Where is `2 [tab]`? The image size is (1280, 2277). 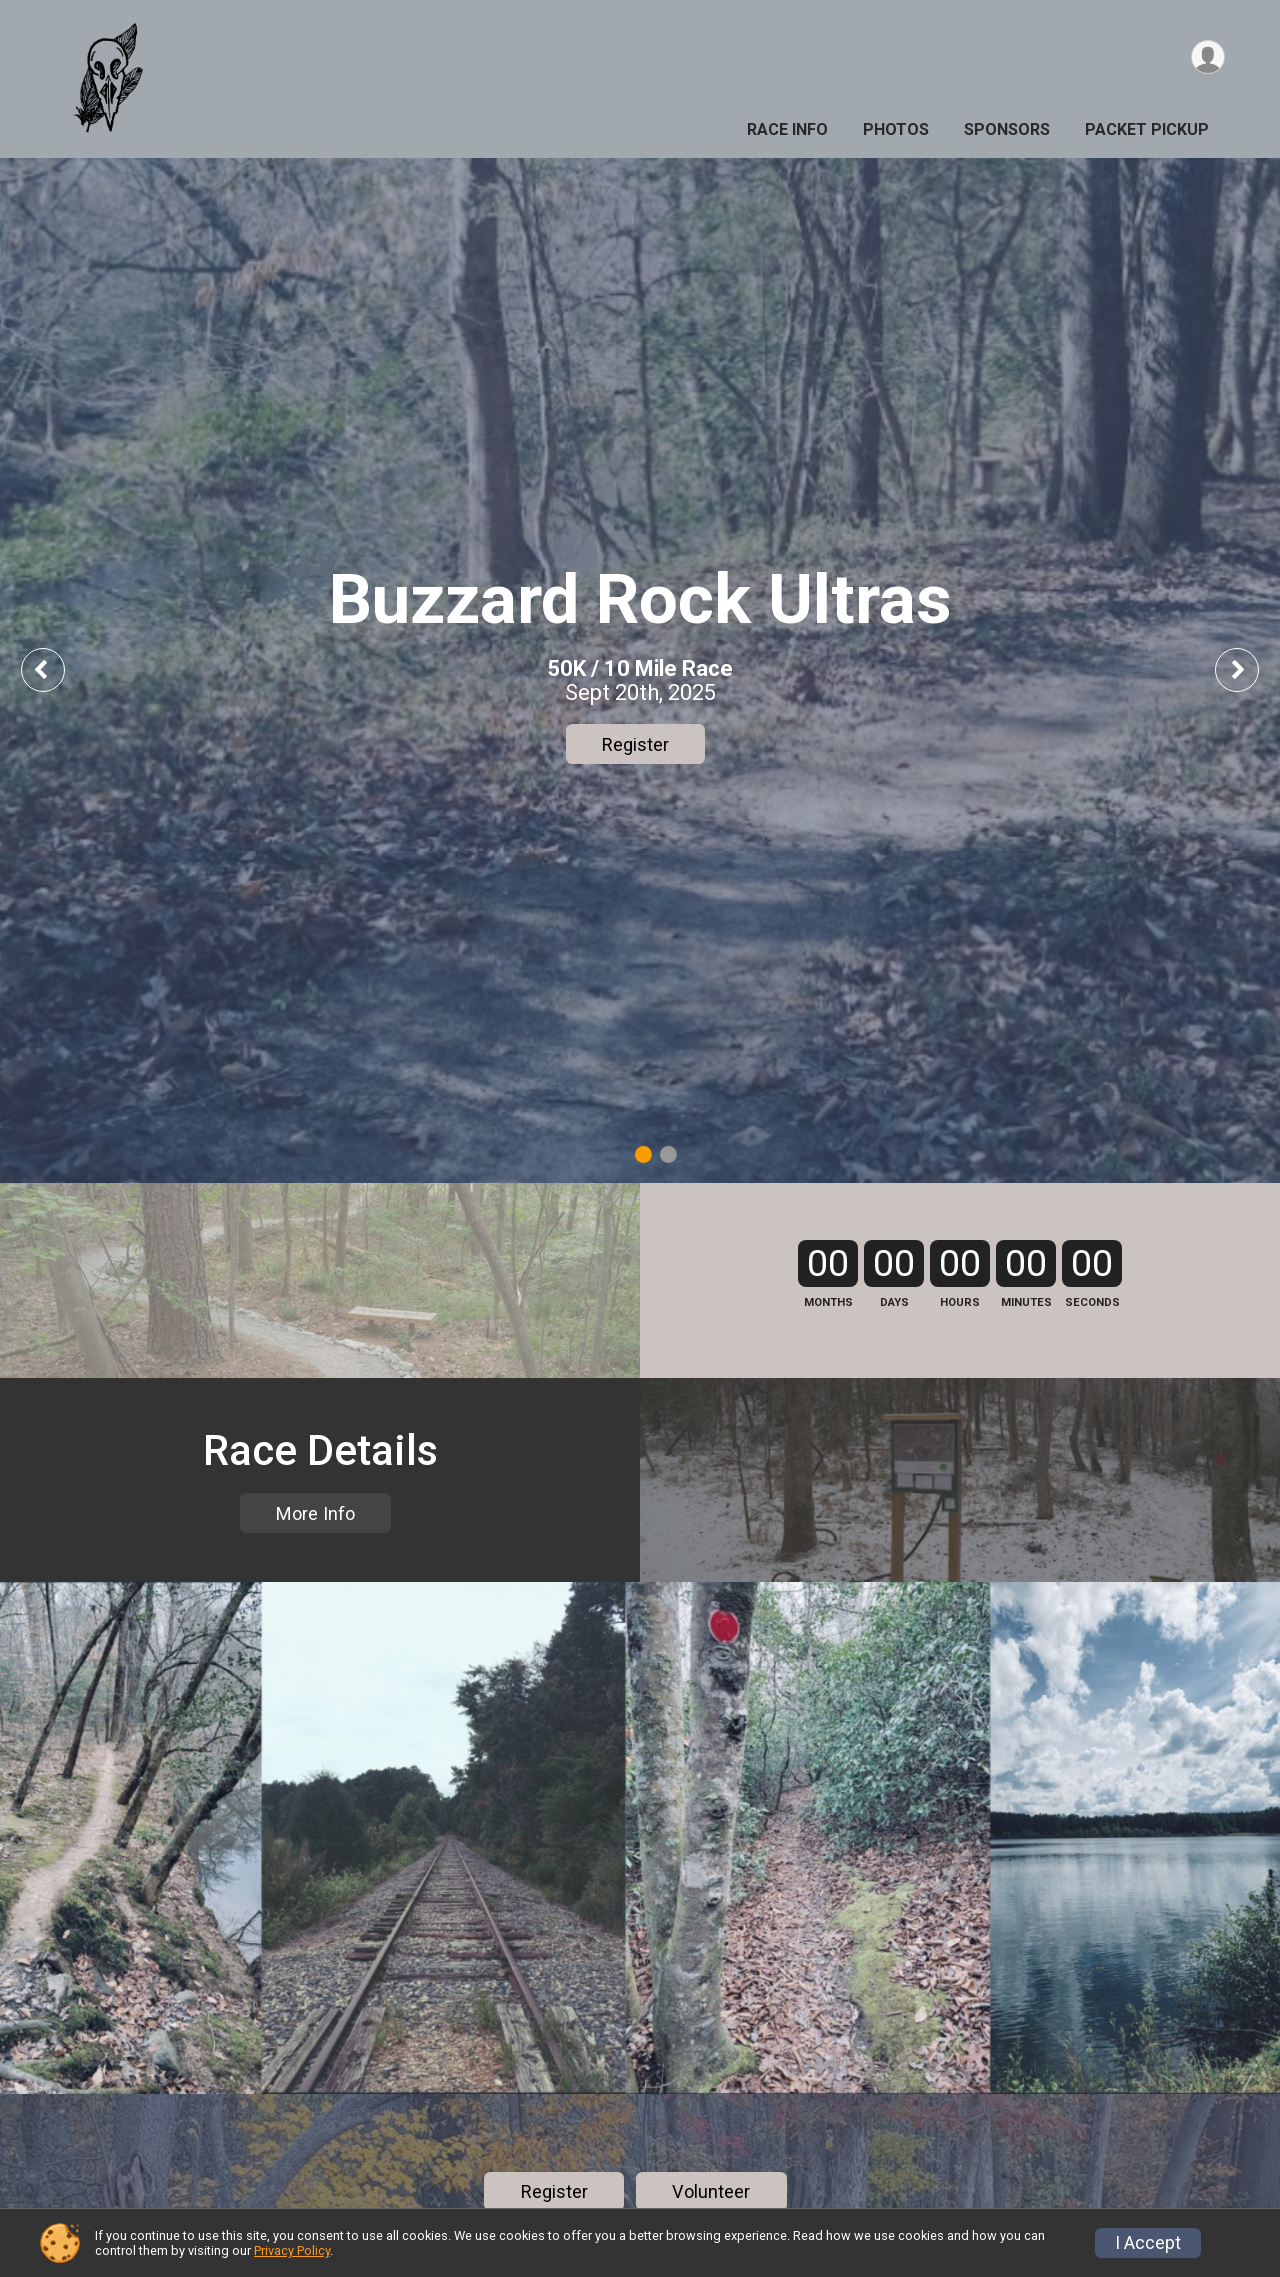 2 [tab] is located at coordinates (668, 1154).